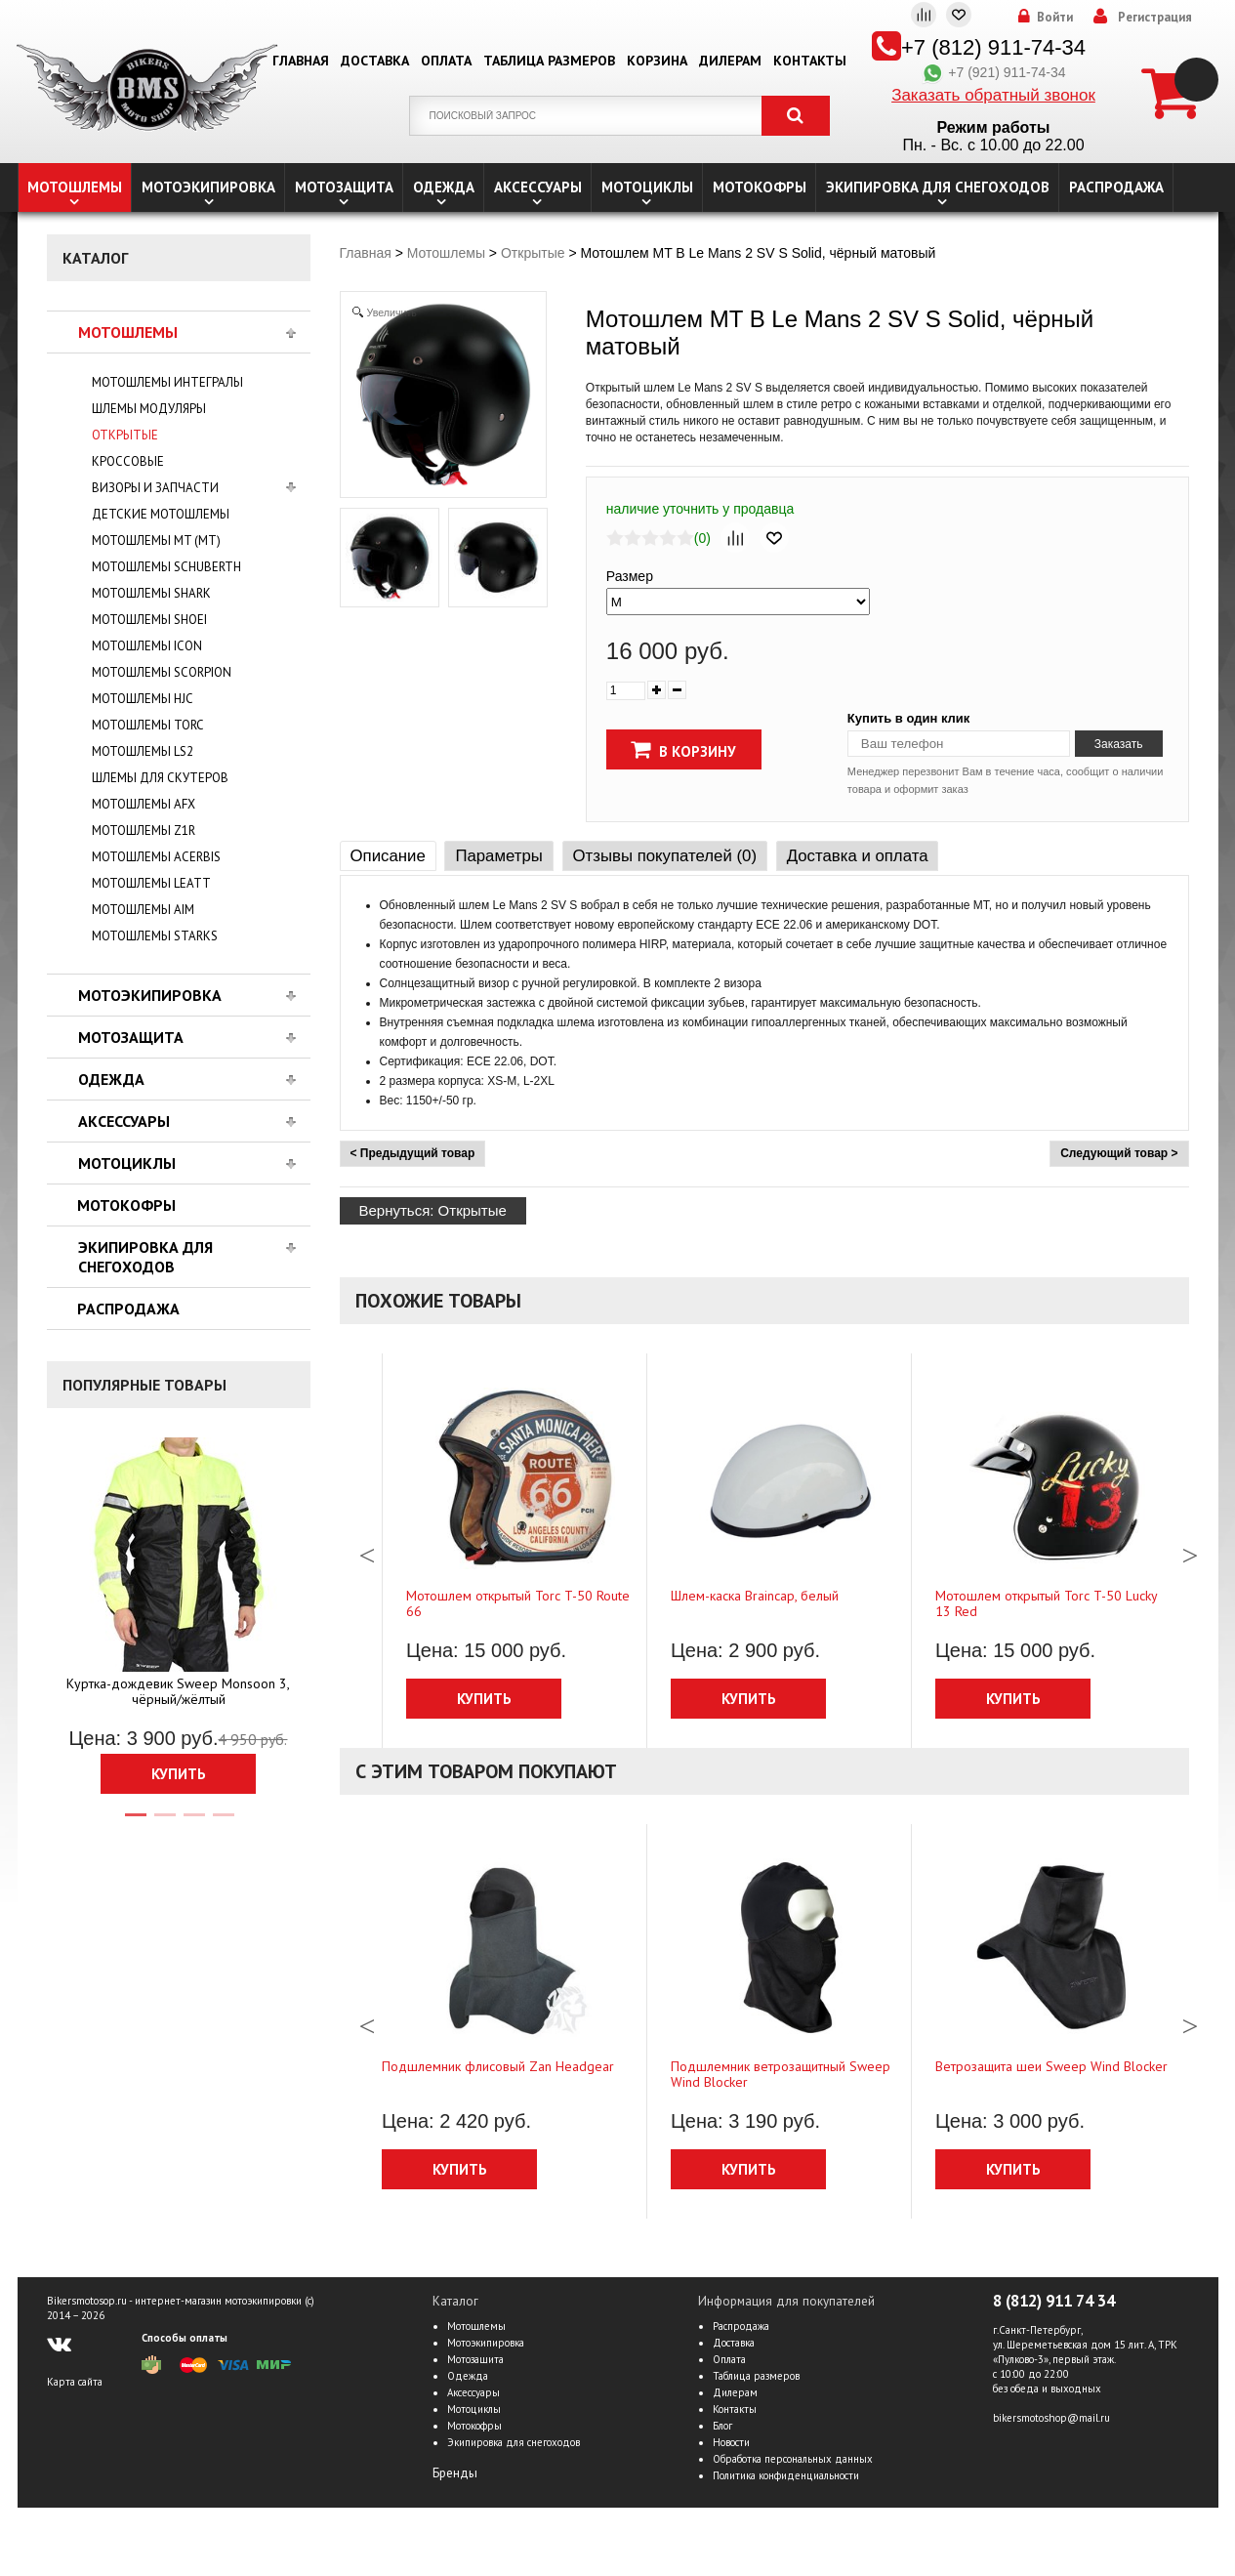  Describe the element at coordinates (143, 804) in the screenshot. I see `Мотошлемы AFX` at that location.